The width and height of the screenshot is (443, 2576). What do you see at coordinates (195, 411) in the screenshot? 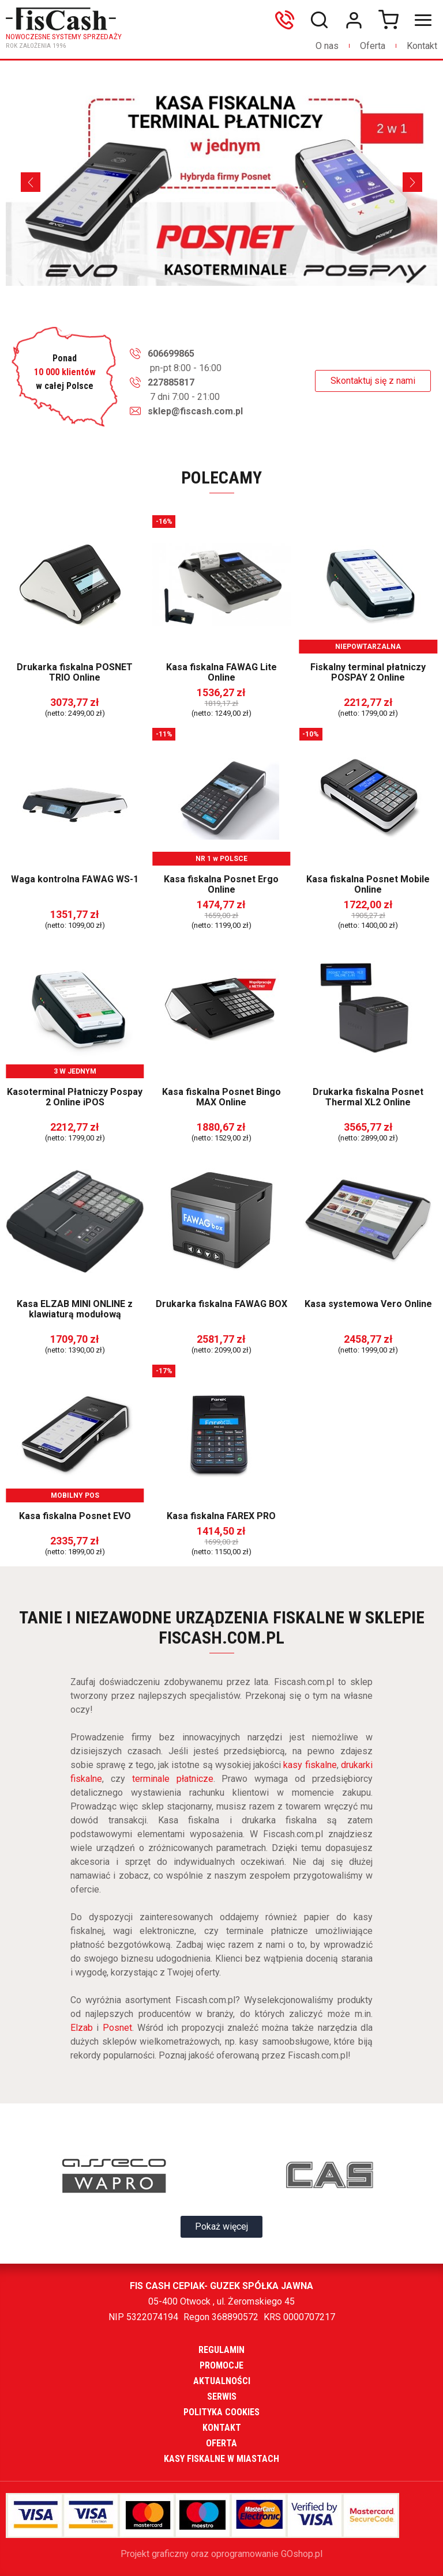
I see `sklep@fiscash.com.pl` at bounding box center [195, 411].